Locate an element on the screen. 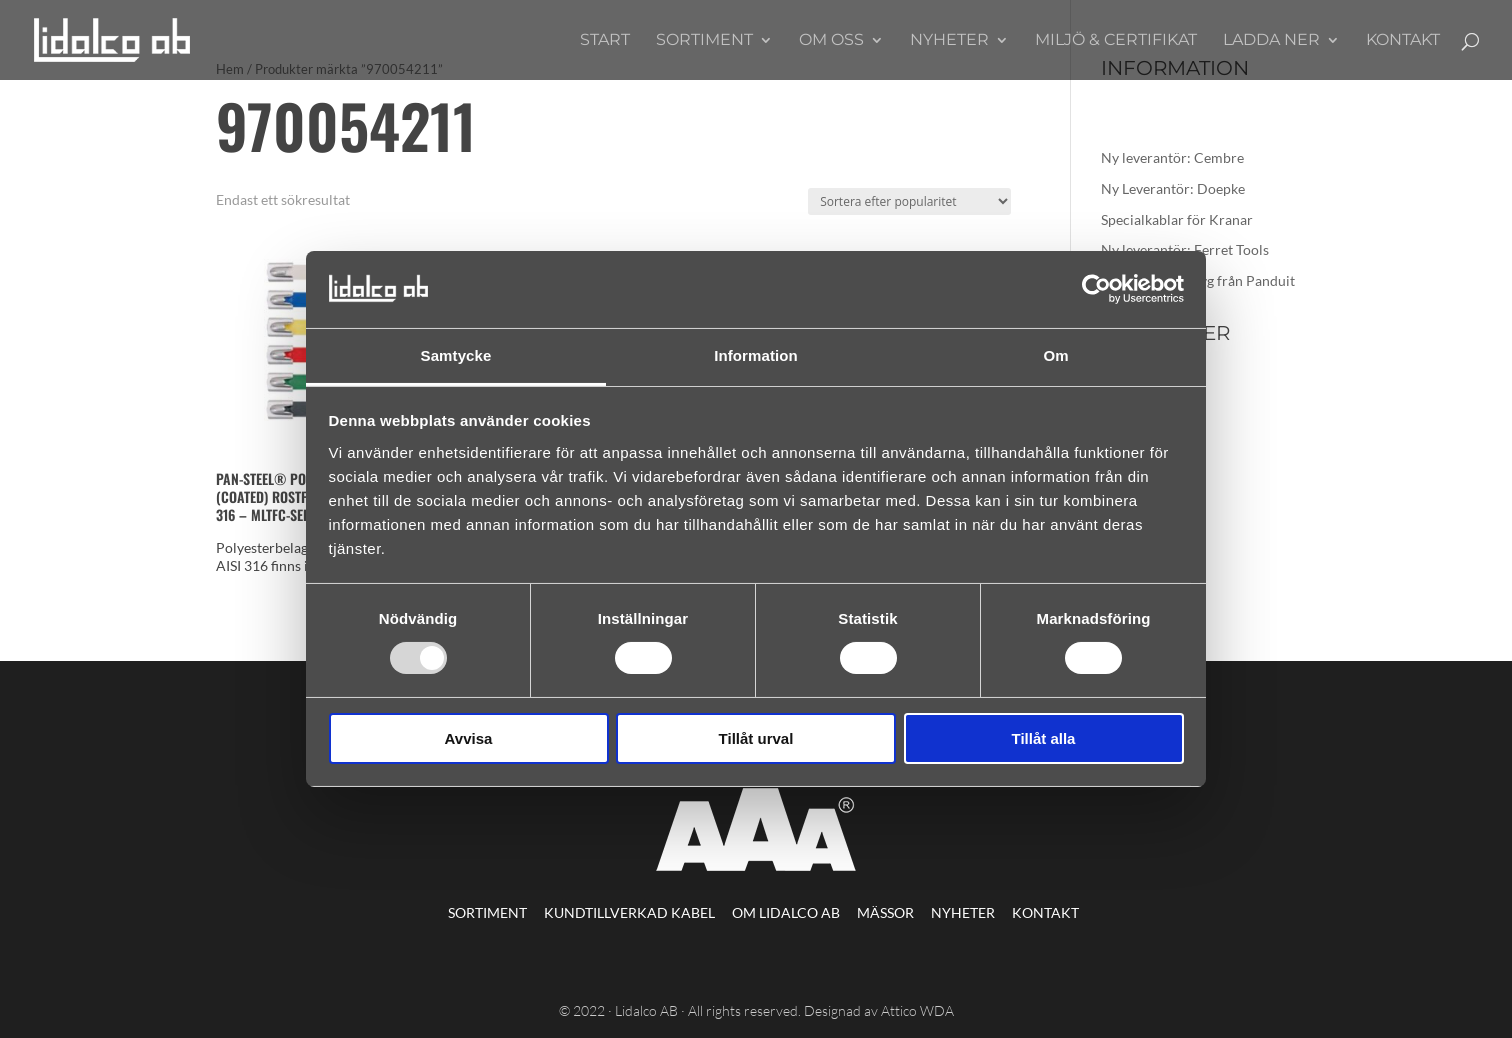  Ny leverantör: Ferret Tools is located at coordinates (1185, 249).